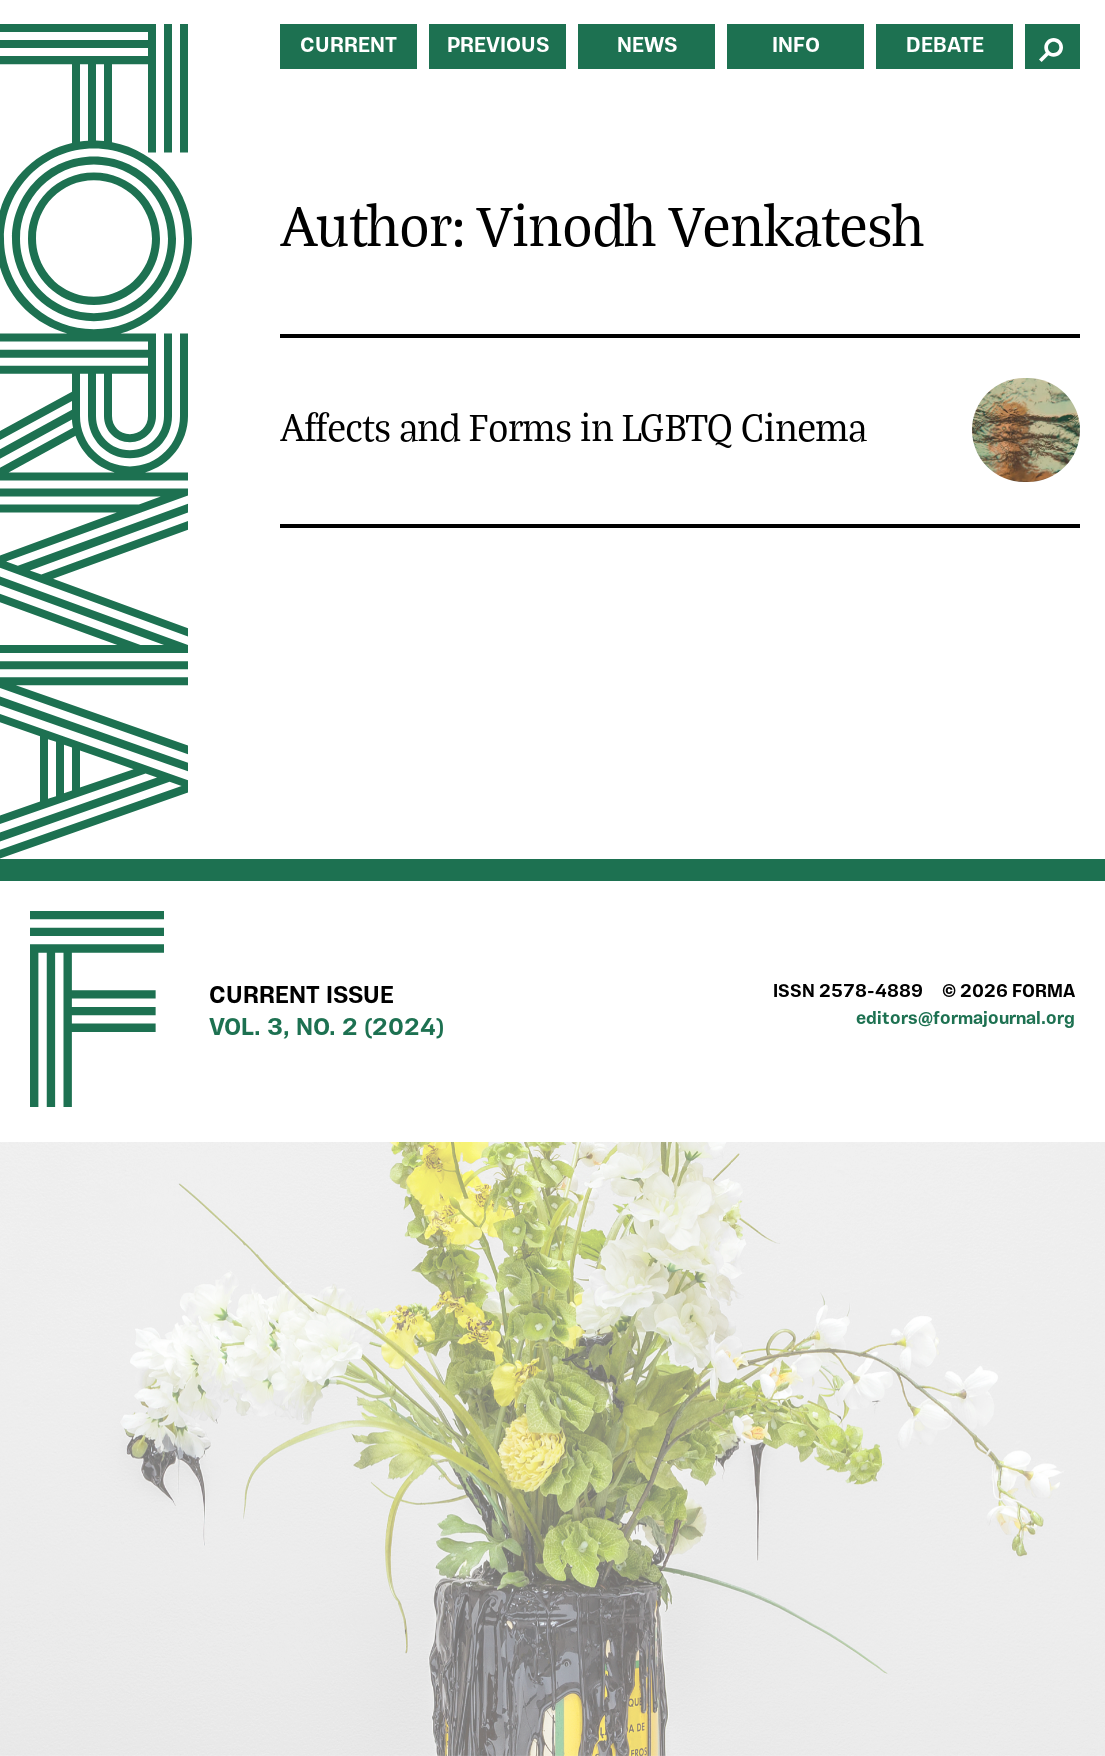 The height and width of the screenshot is (1756, 1105). I want to click on Affects and Forms in LGBTQ Cinema, so click(573, 426).